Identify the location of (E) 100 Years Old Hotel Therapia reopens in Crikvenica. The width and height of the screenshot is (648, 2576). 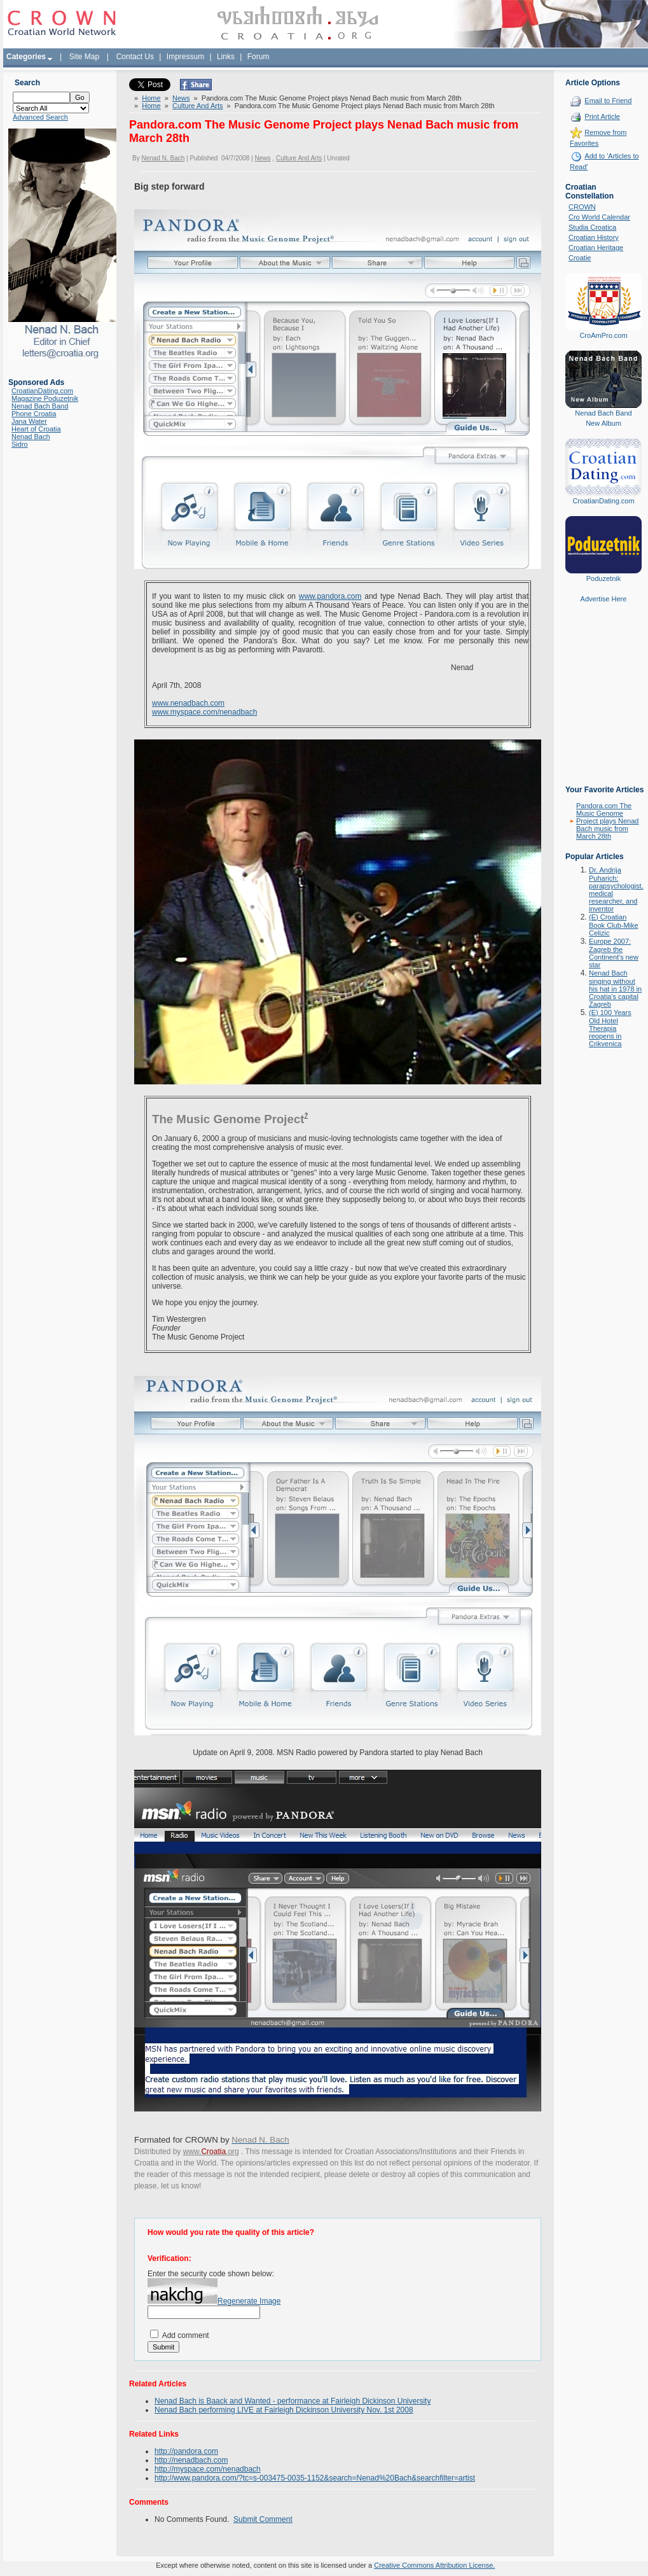
(610, 1028).